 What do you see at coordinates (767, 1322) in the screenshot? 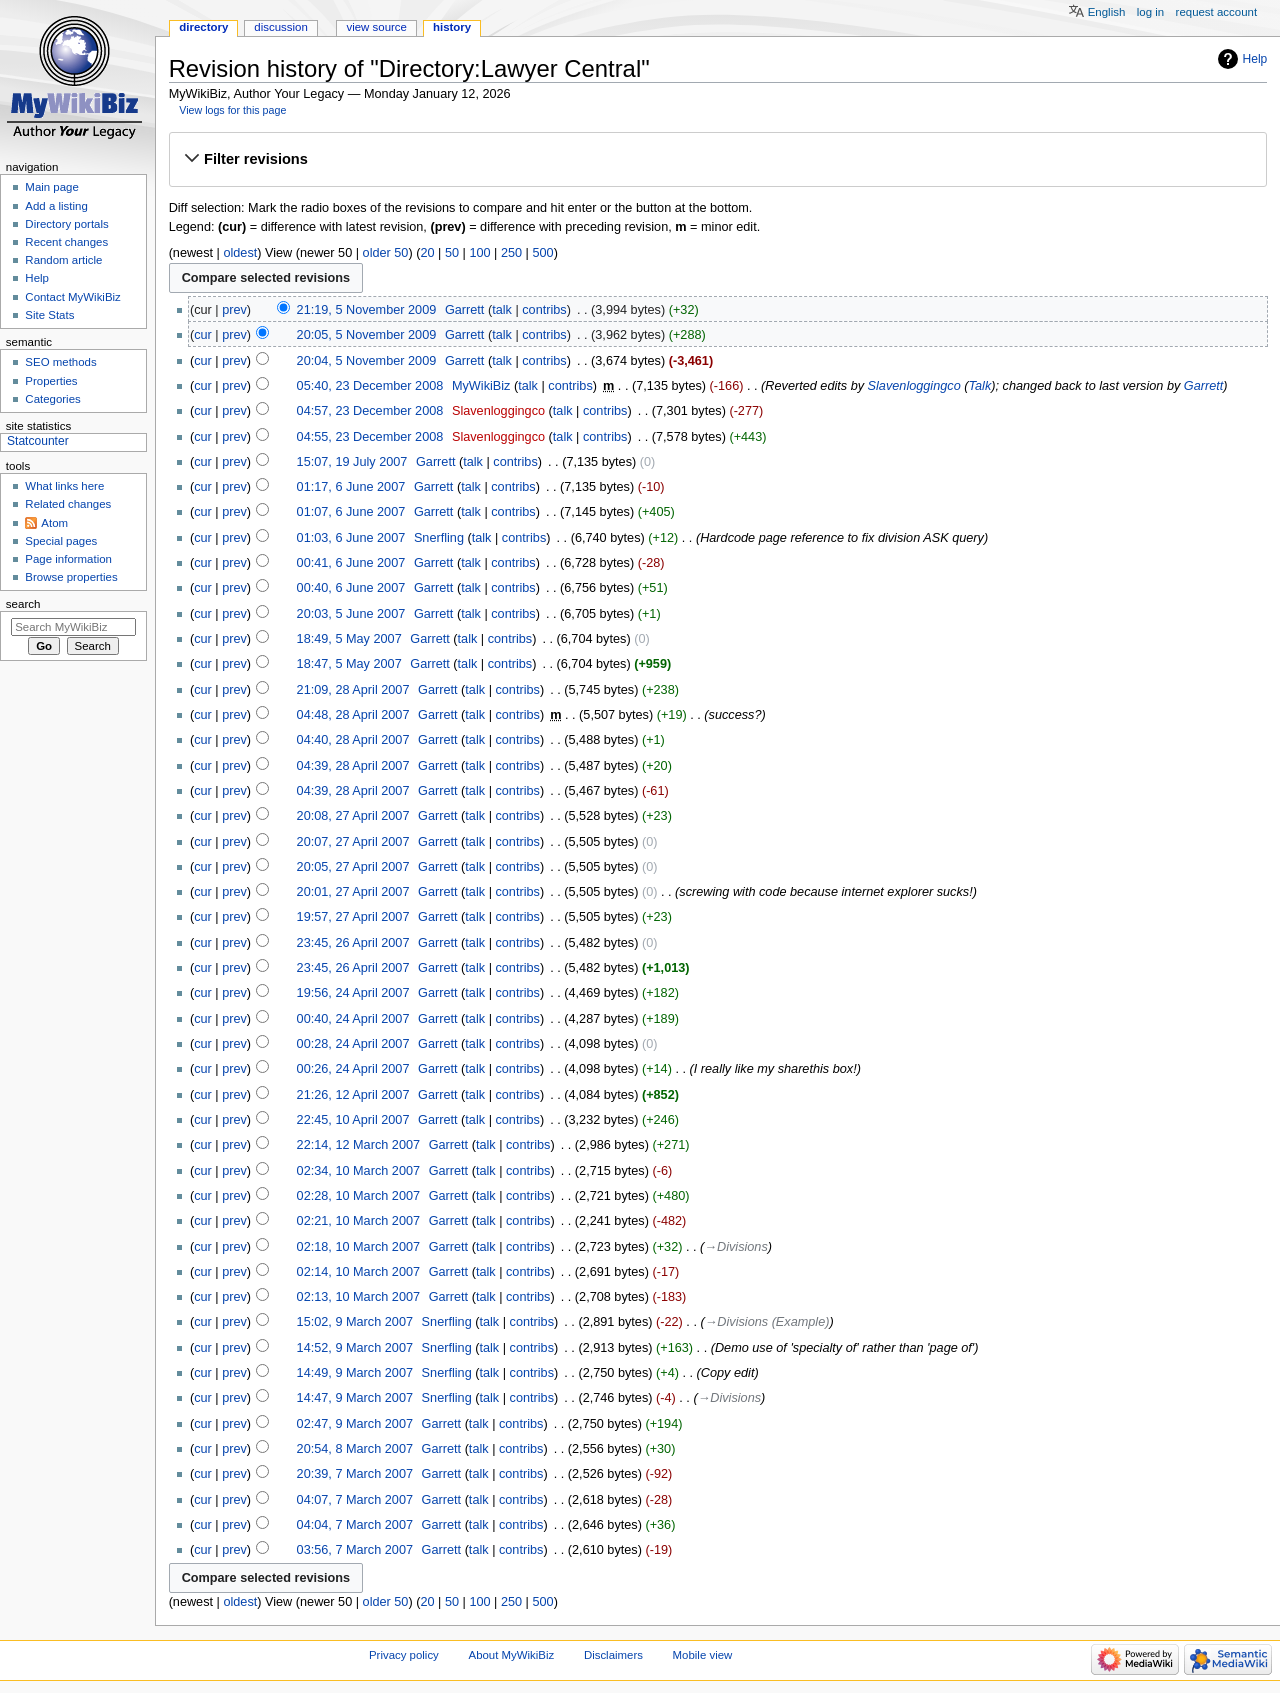
I see `→‎Divisions (Example)` at bounding box center [767, 1322].